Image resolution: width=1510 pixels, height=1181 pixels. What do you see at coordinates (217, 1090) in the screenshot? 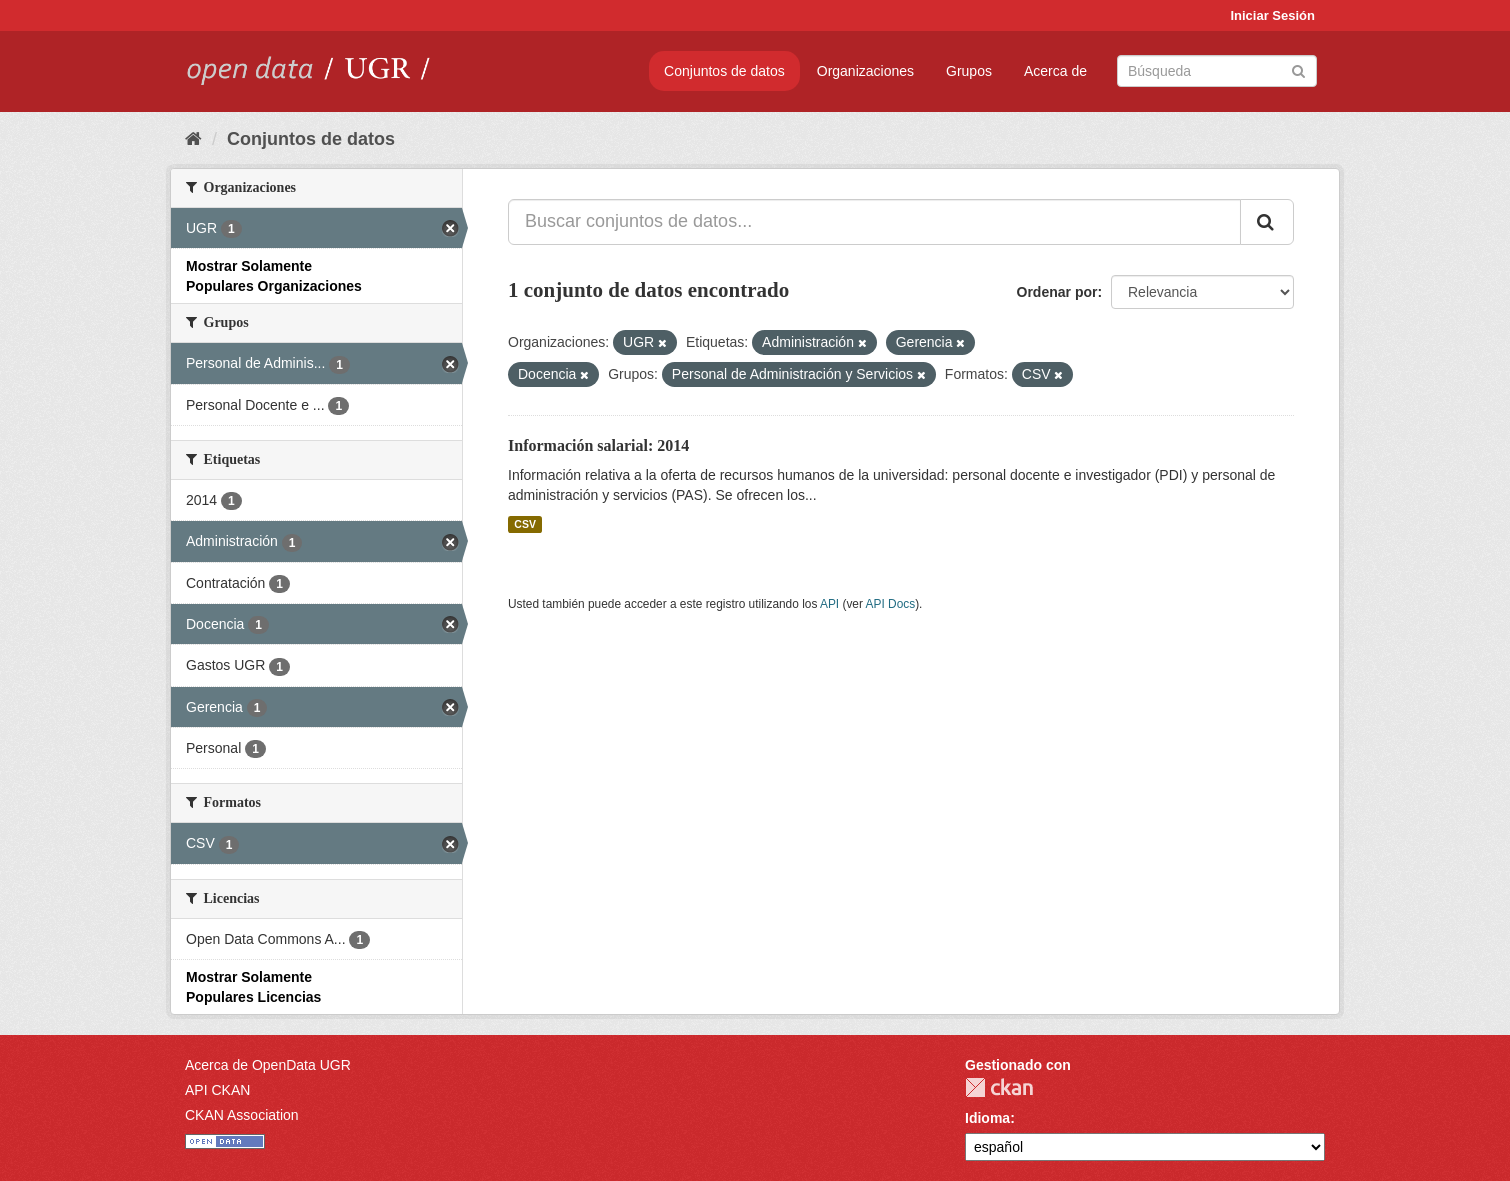
I see `API CKAN` at bounding box center [217, 1090].